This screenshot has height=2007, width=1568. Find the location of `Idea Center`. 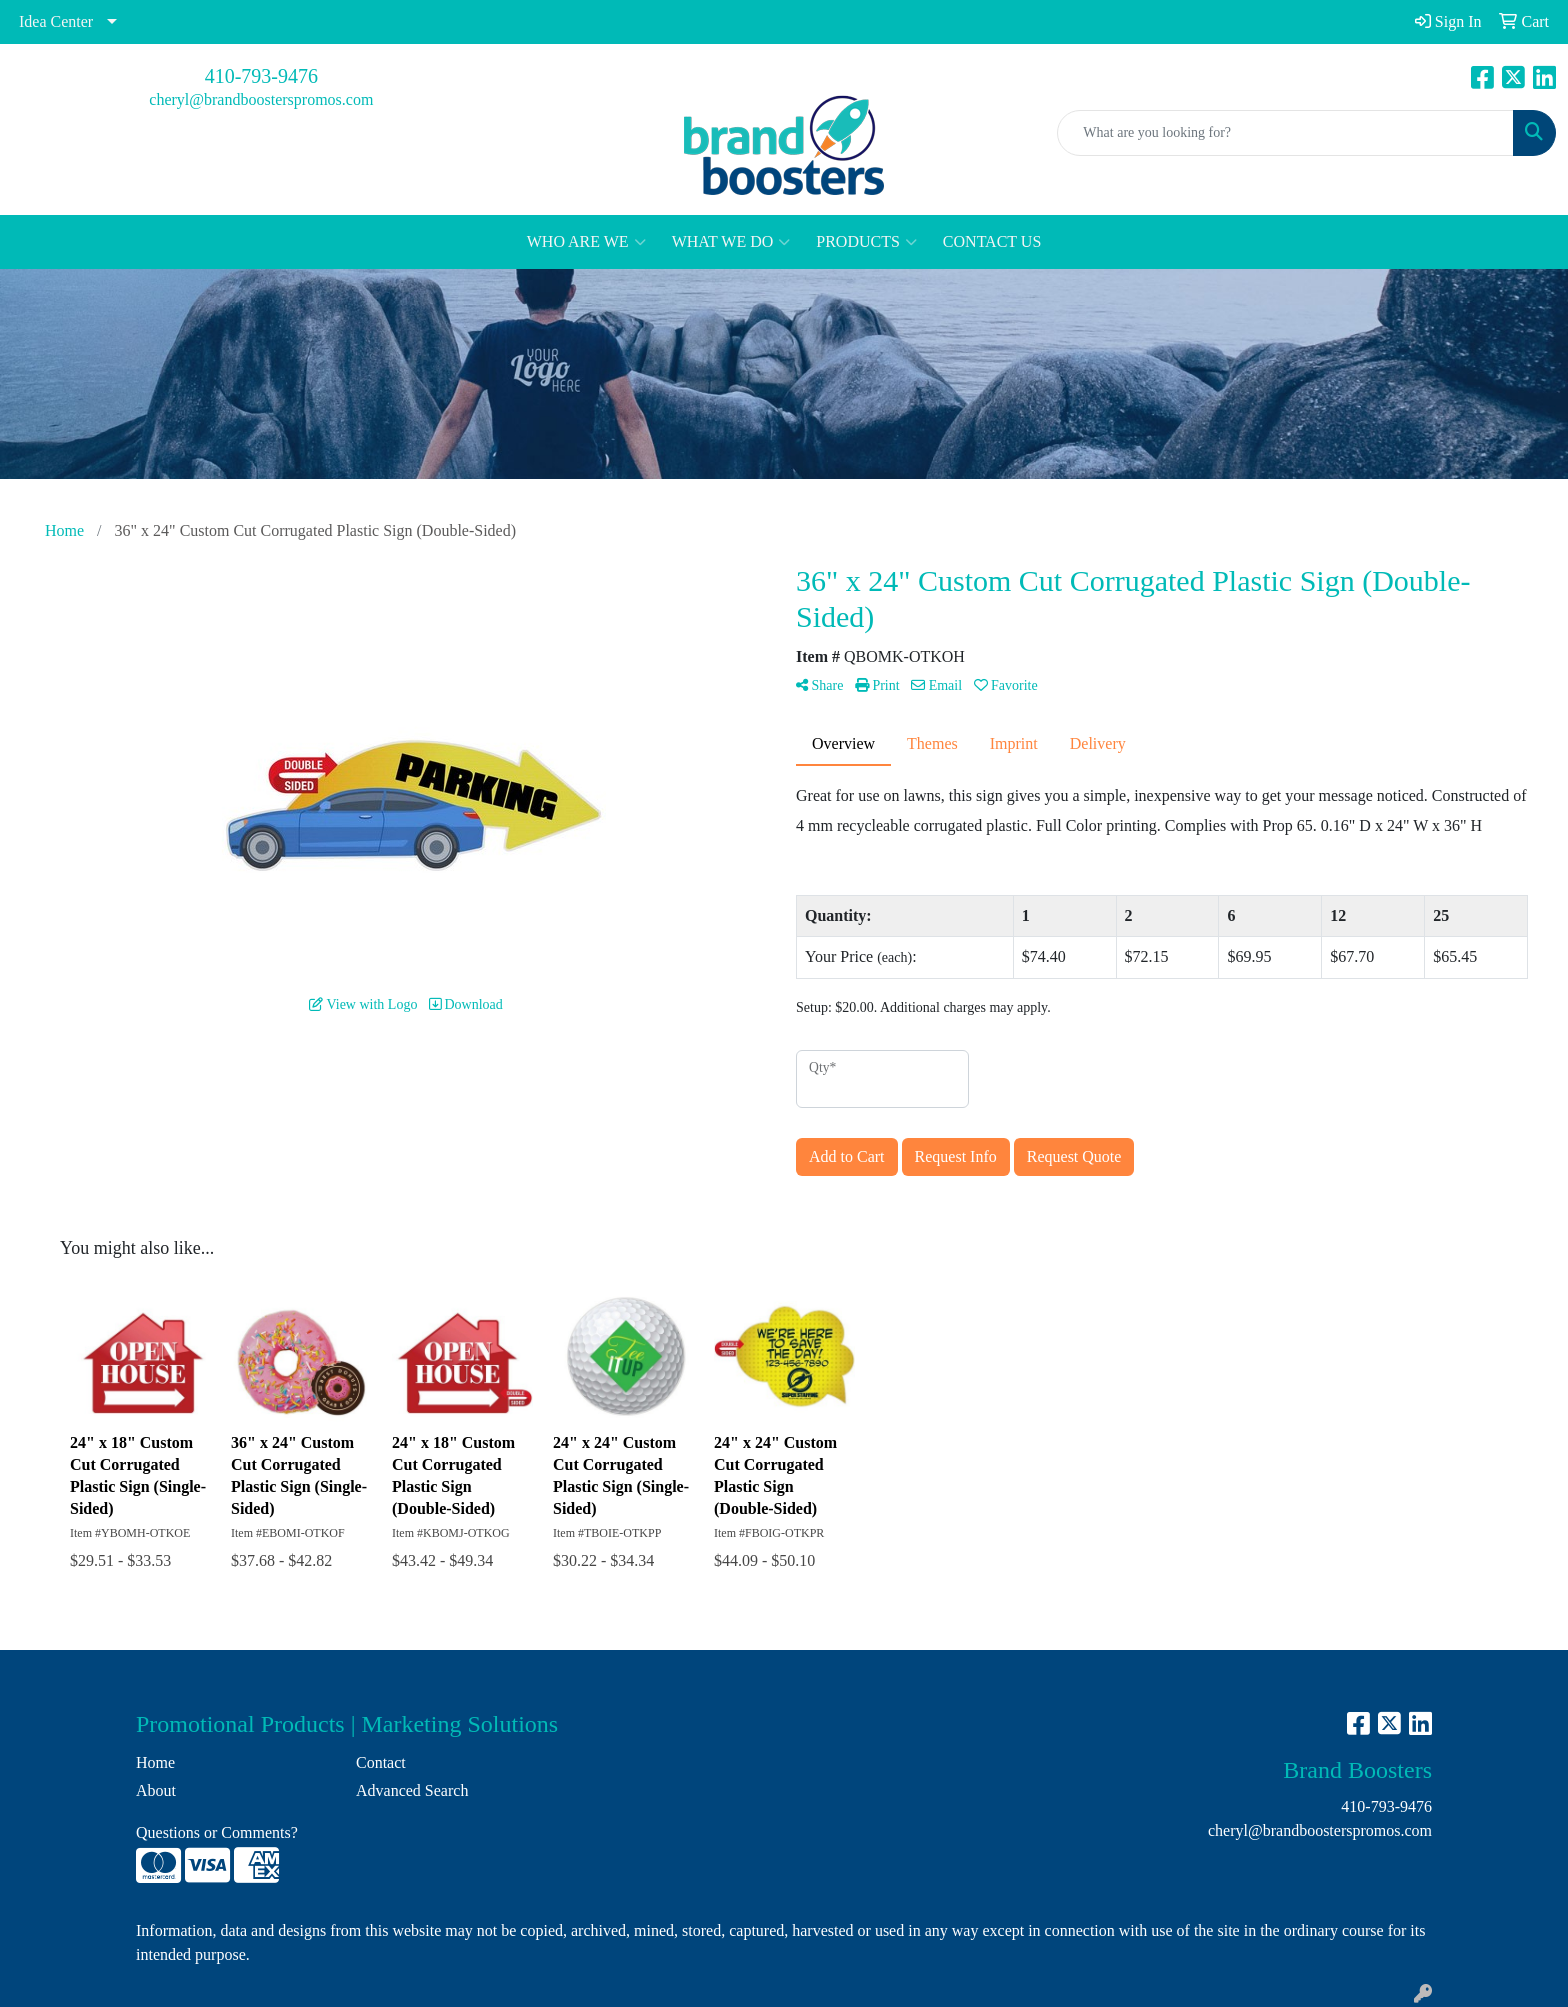

Idea Center is located at coordinates (56, 21).